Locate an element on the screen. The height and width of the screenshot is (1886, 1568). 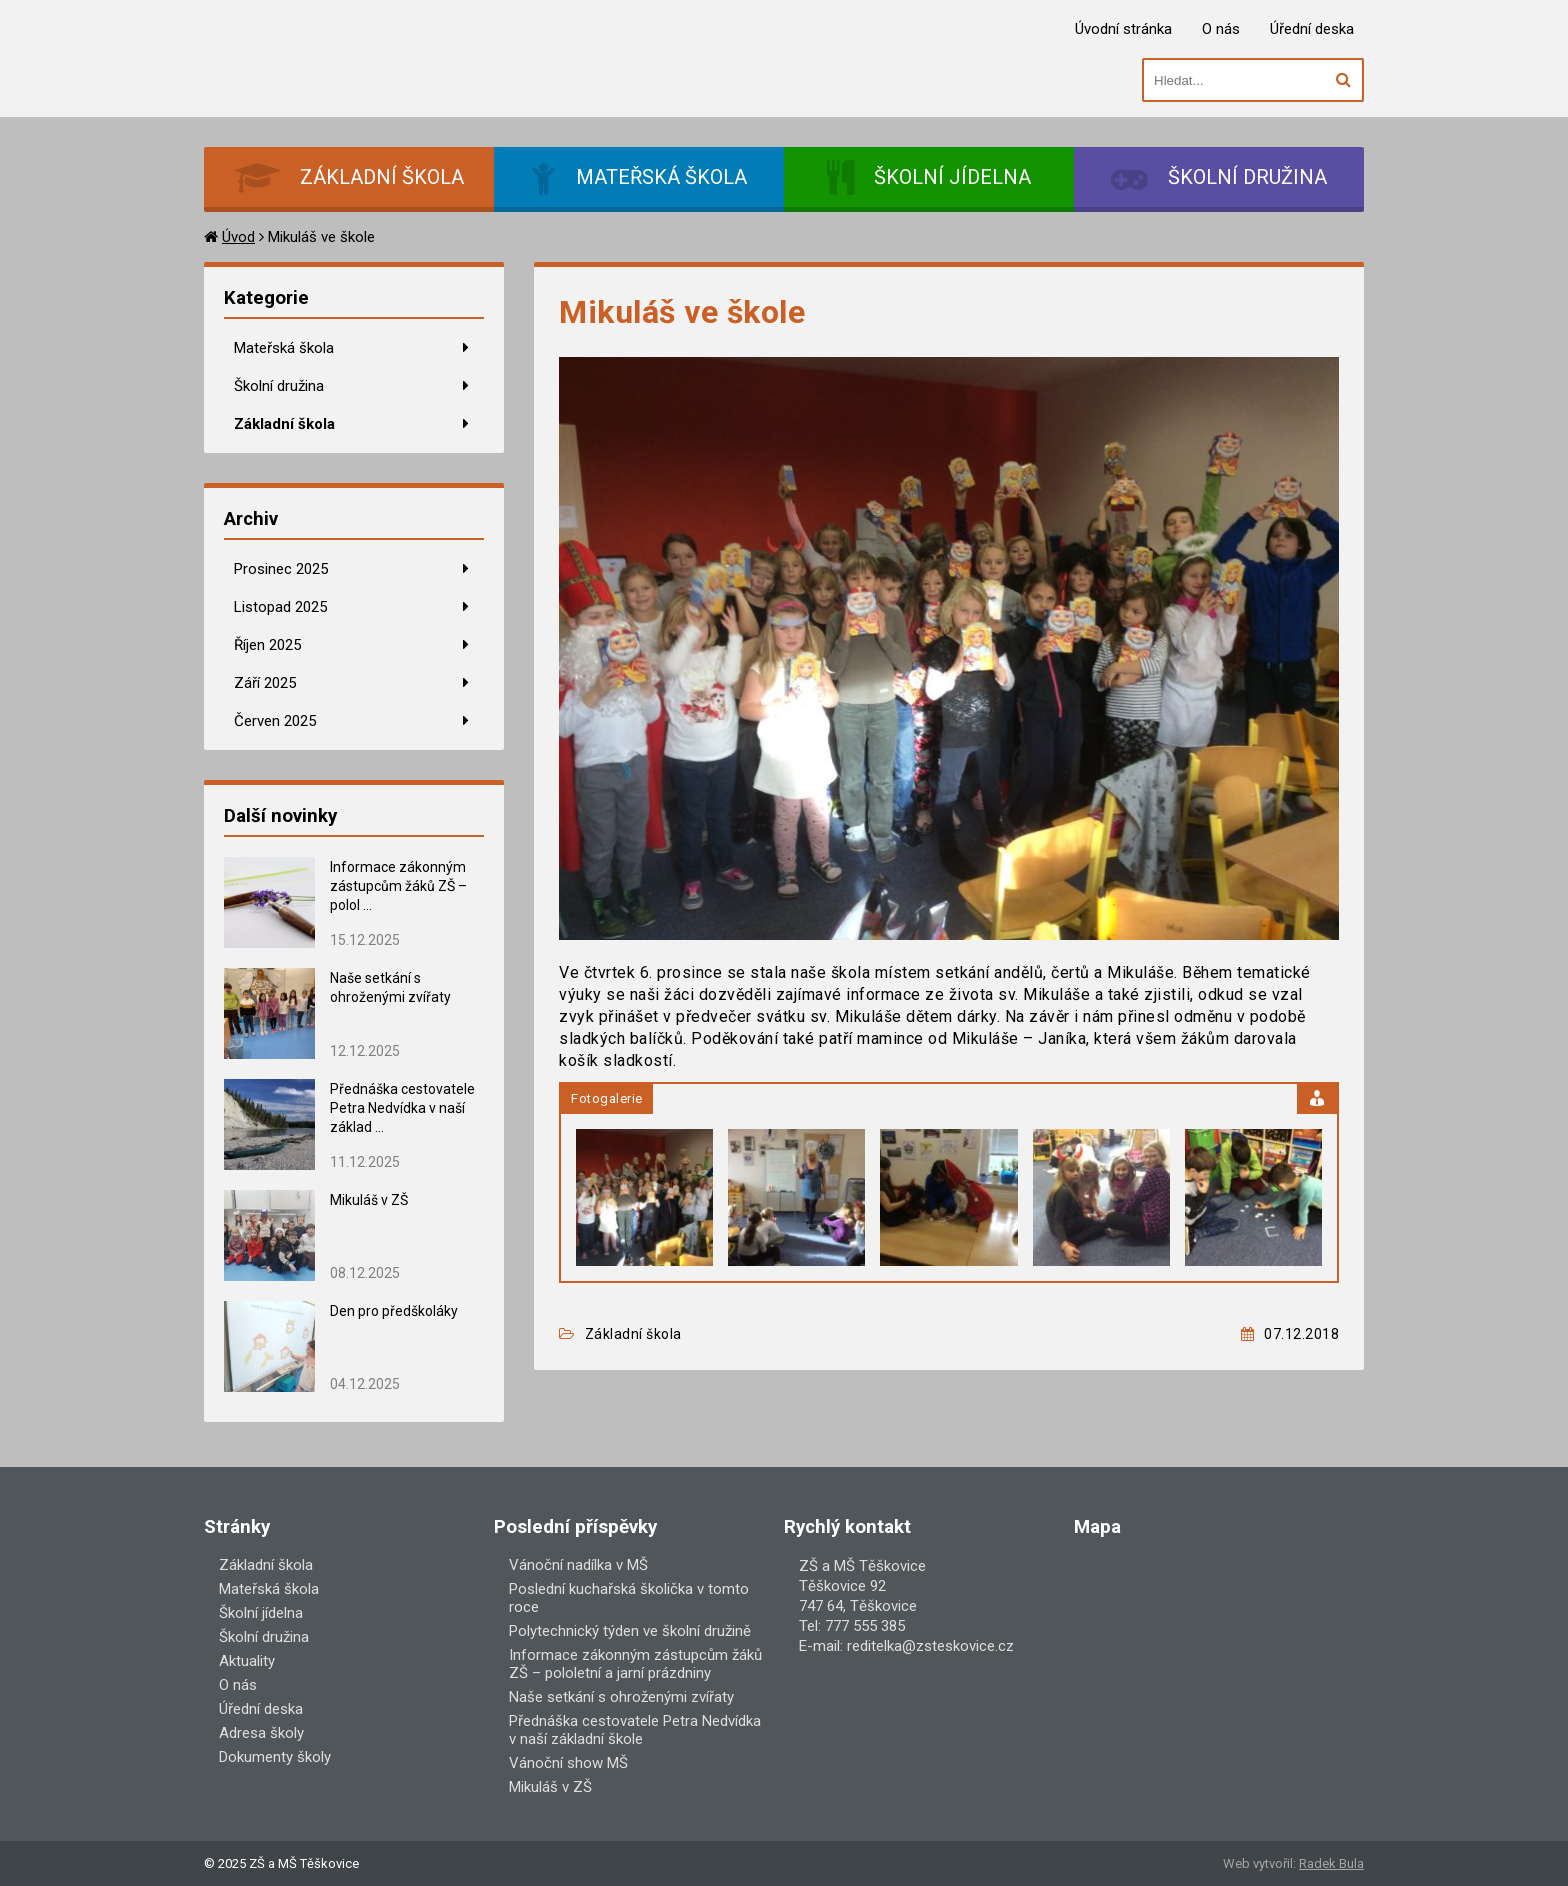
Mateřská škola is located at coordinates (284, 348).